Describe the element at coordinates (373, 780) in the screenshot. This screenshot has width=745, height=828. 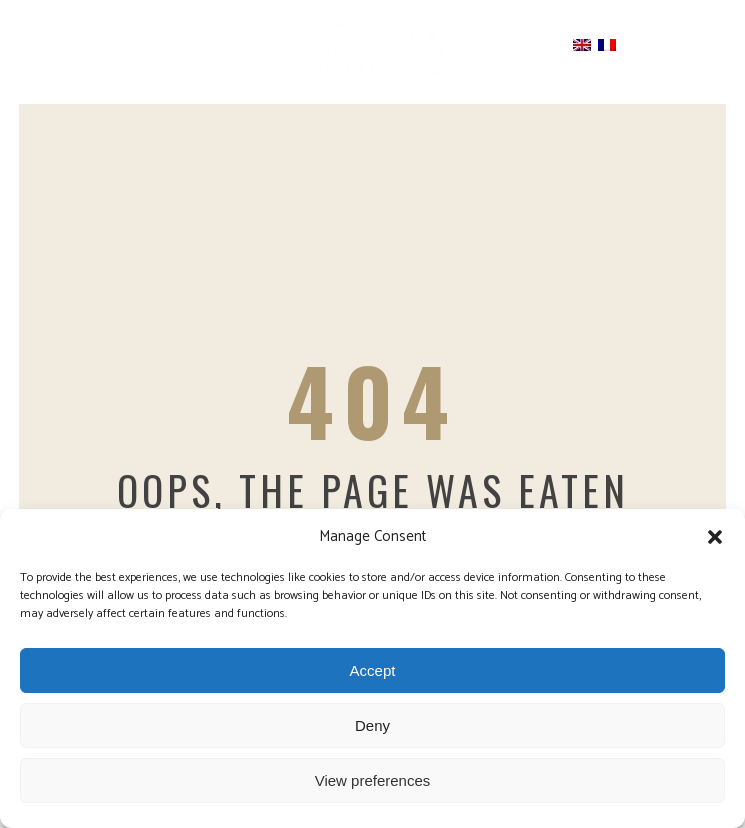
I see `View preferences` at that location.